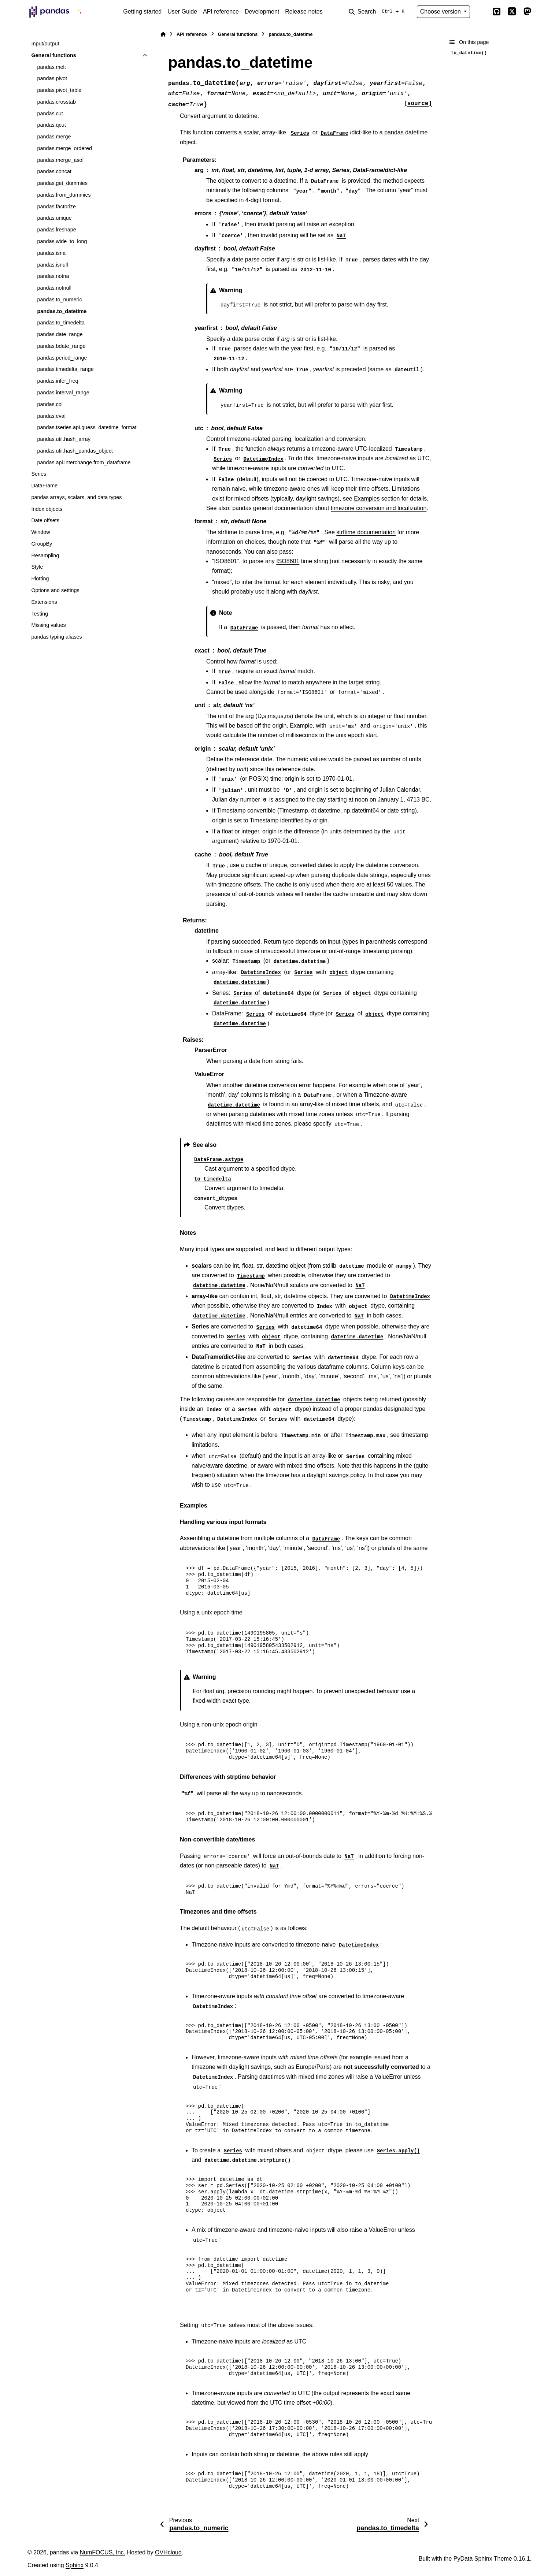 Image resolution: width=559 pixels, height=2576 pixels. What do you see at coordinates (59, 299) in the screenshot?
I see `pandas.to_numeric` at bounding box center [59, 299].